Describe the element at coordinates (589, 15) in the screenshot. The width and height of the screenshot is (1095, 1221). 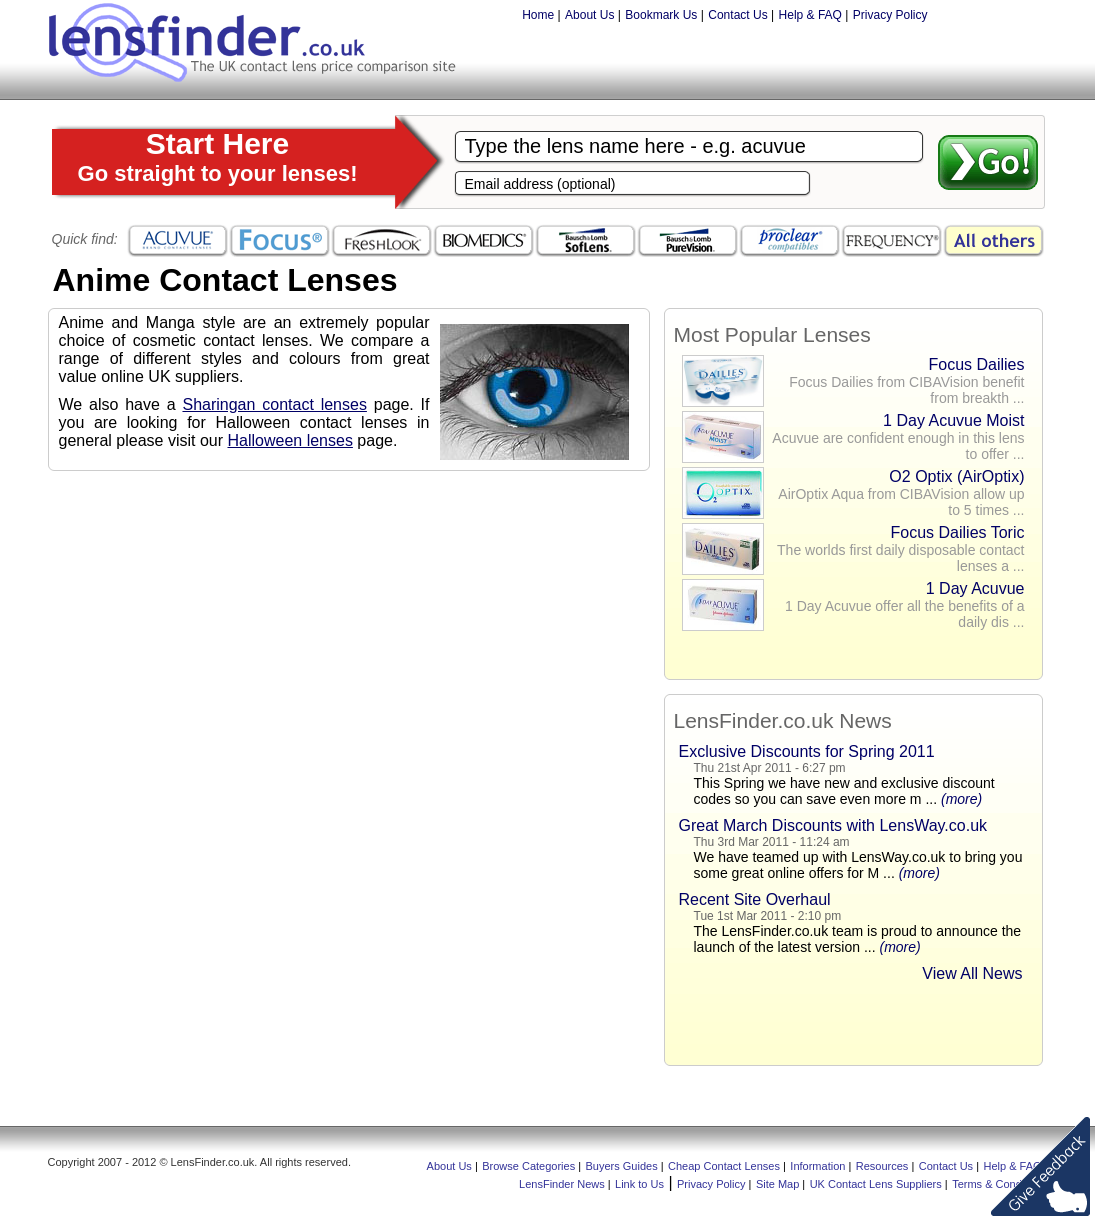
I see `About Us` at that location.